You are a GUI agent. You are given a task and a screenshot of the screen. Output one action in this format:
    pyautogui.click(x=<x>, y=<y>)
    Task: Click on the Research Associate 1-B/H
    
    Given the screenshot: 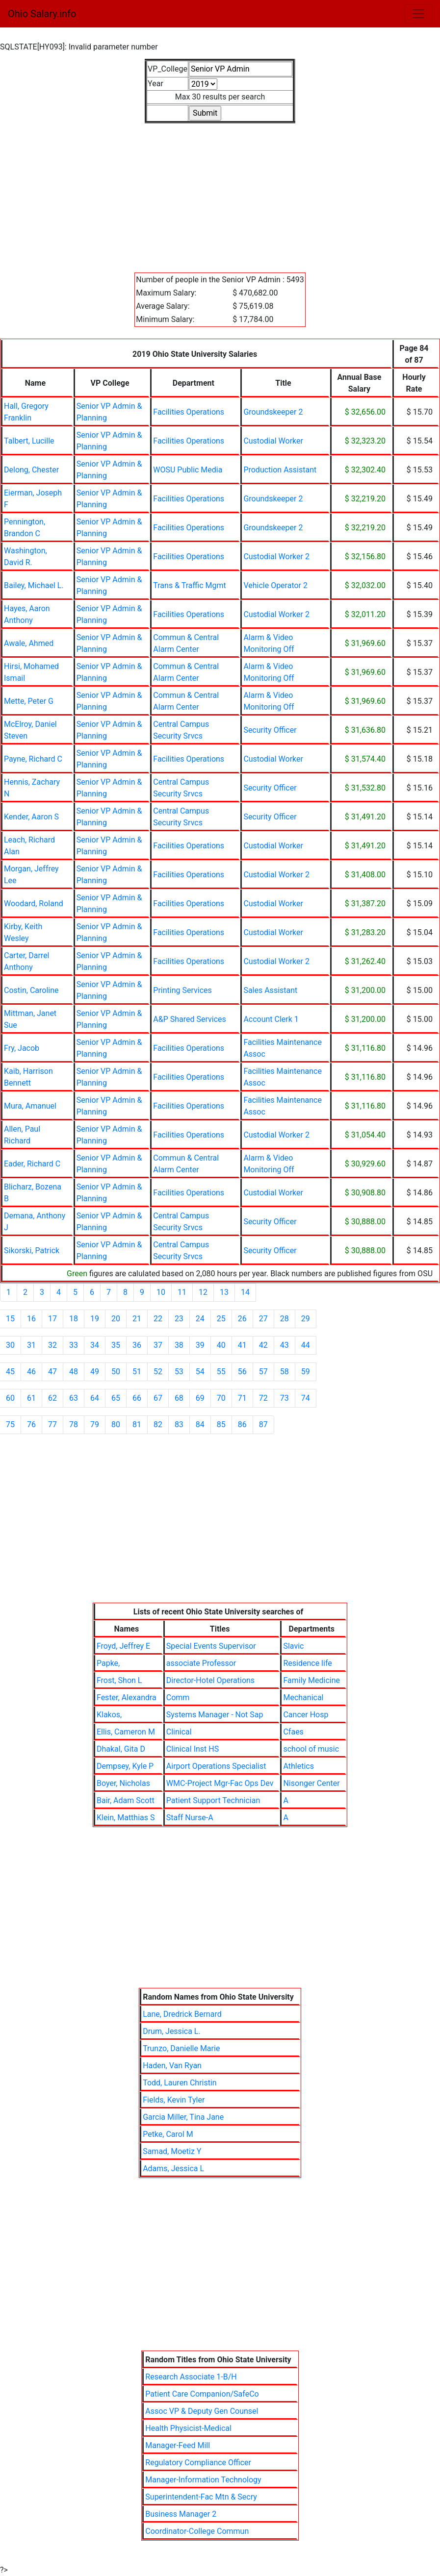 What is the action you would take?
    pyautogui.click(x=190, y=2376)
    